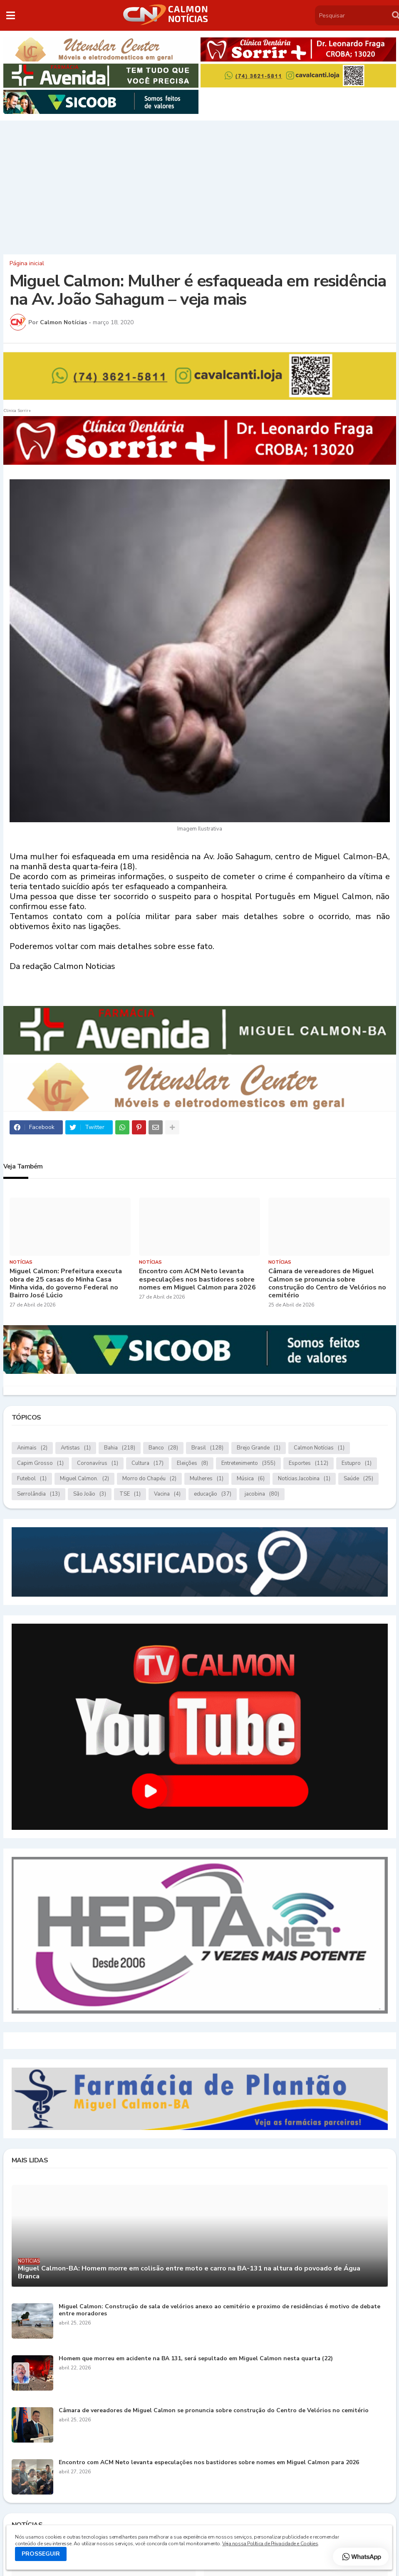 The width and height of the screenshot is (399, 2576). What do you see at coordinates (38, 1494) in the screenshot?
I see `Serrolândia` at bounding box center [38, 1494].